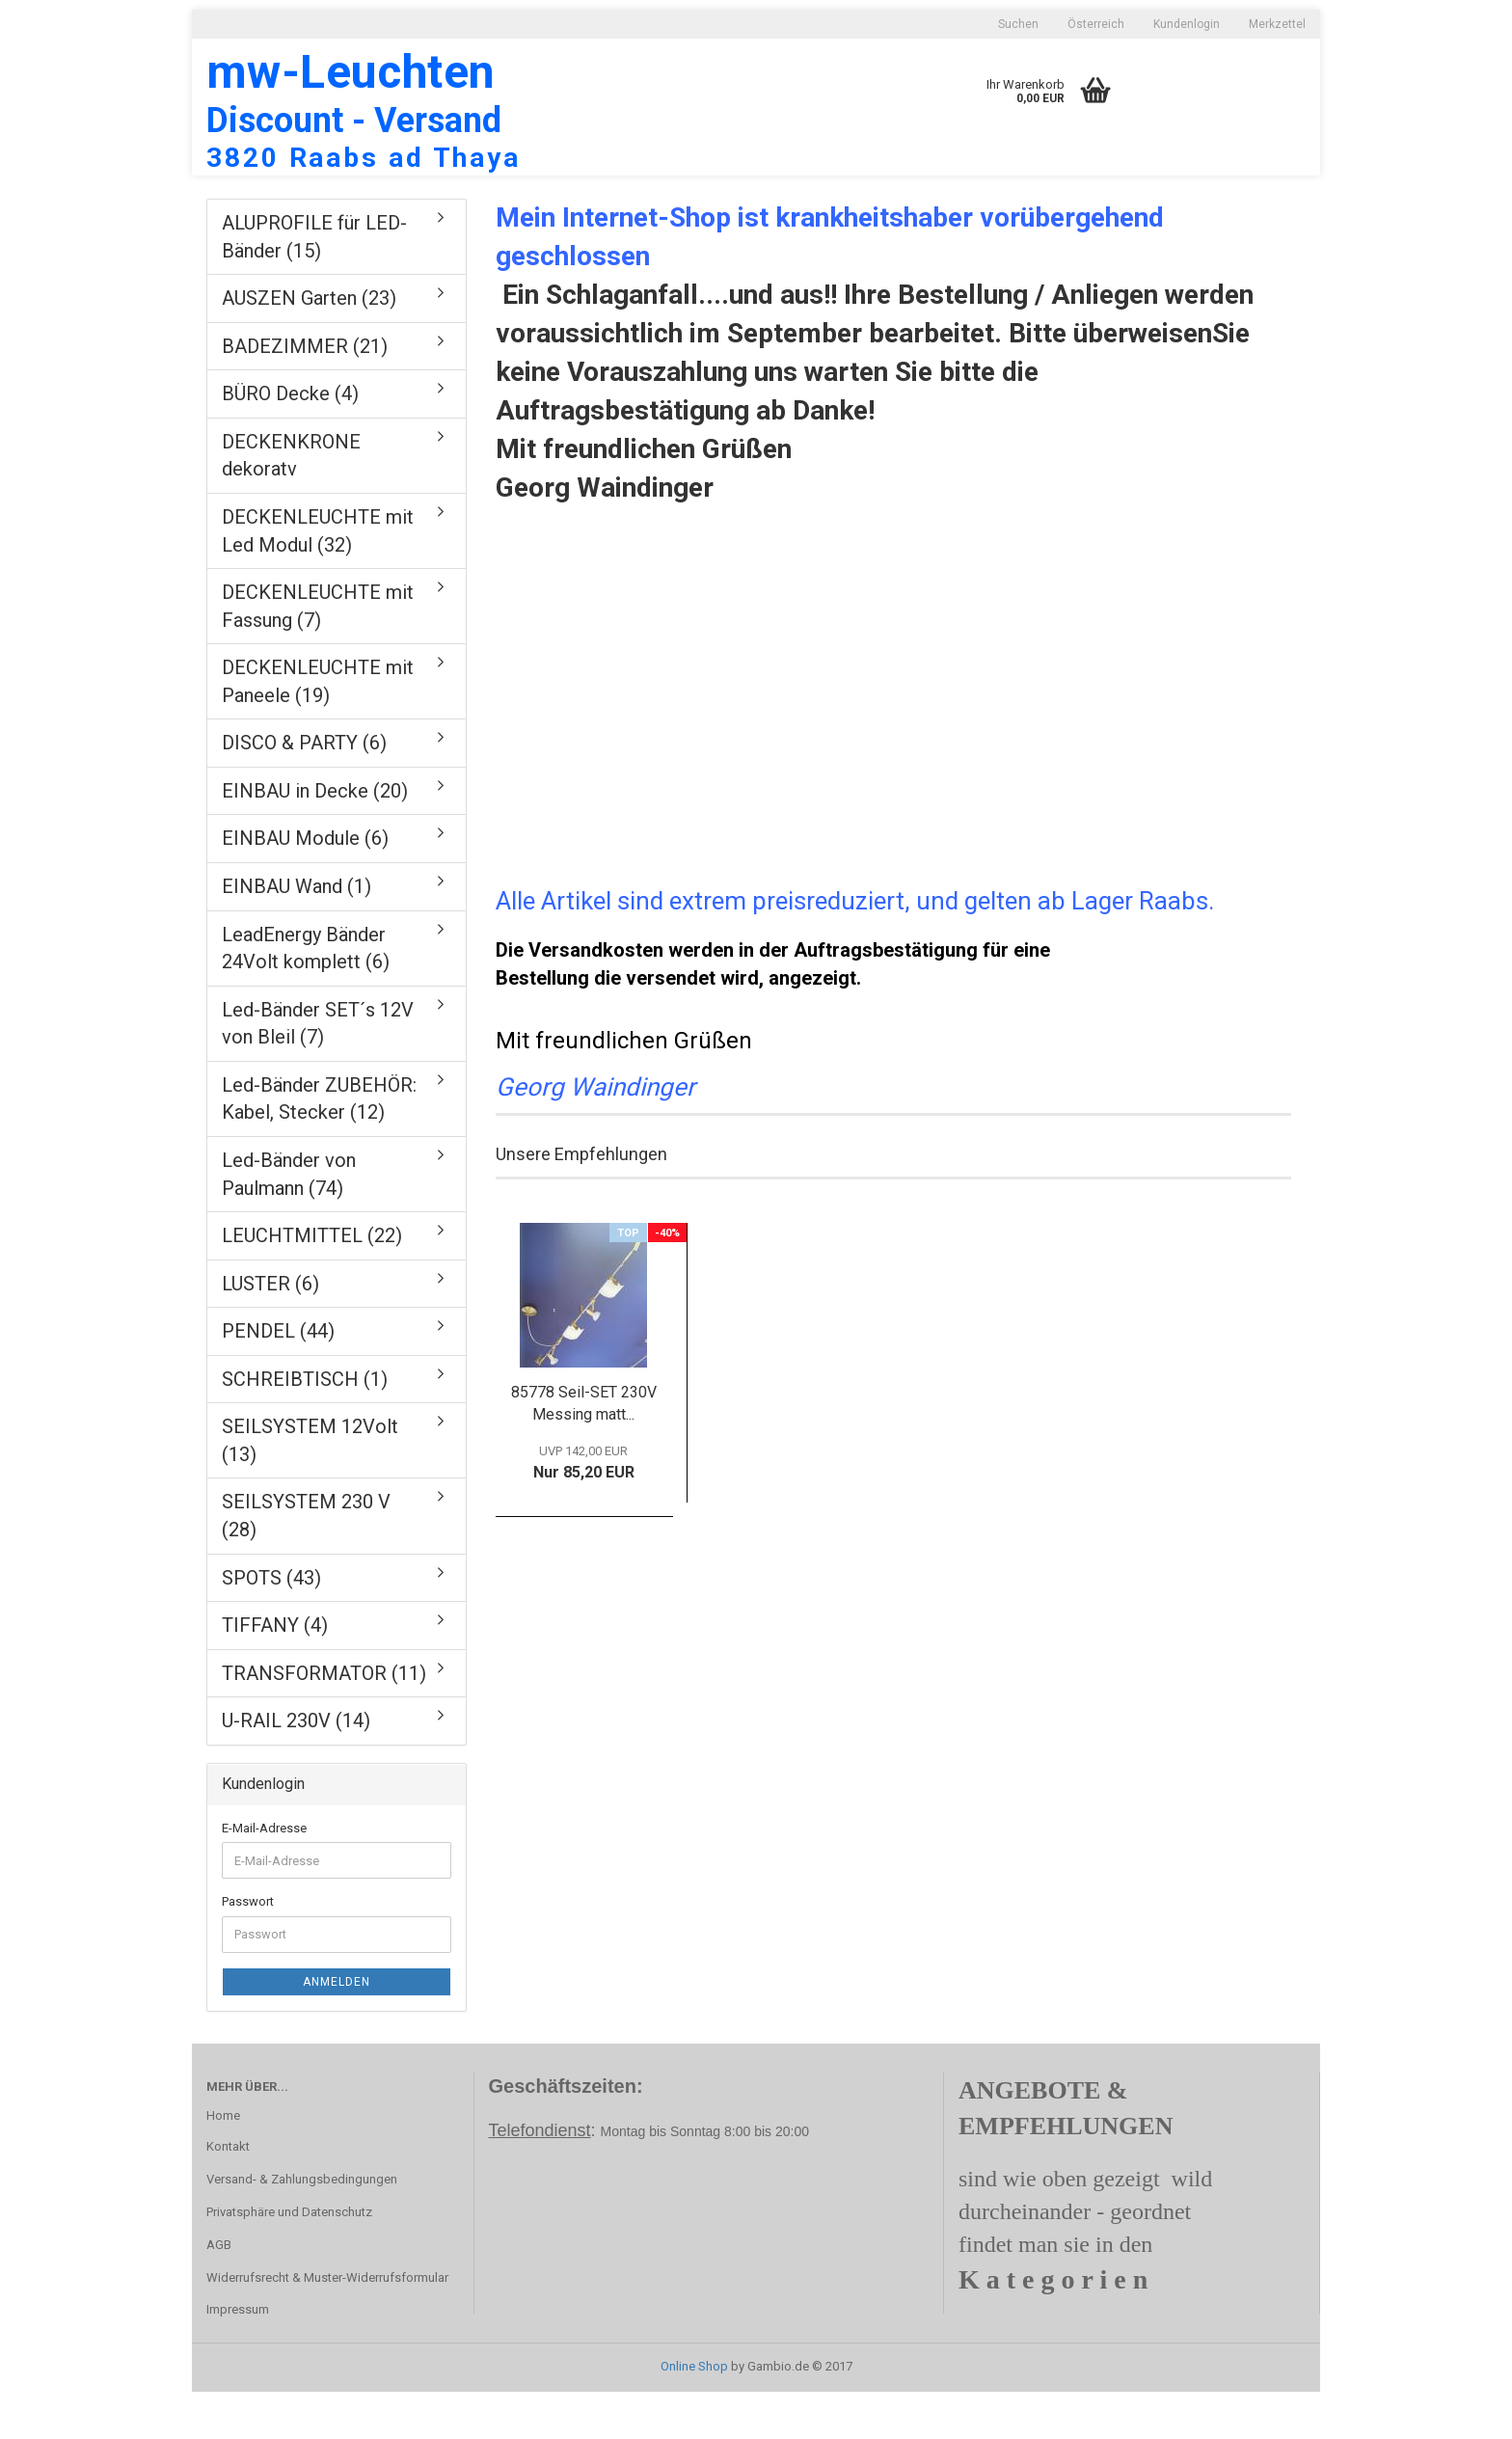  I want to click on EINBAU Wand (1), so click(296, 933).